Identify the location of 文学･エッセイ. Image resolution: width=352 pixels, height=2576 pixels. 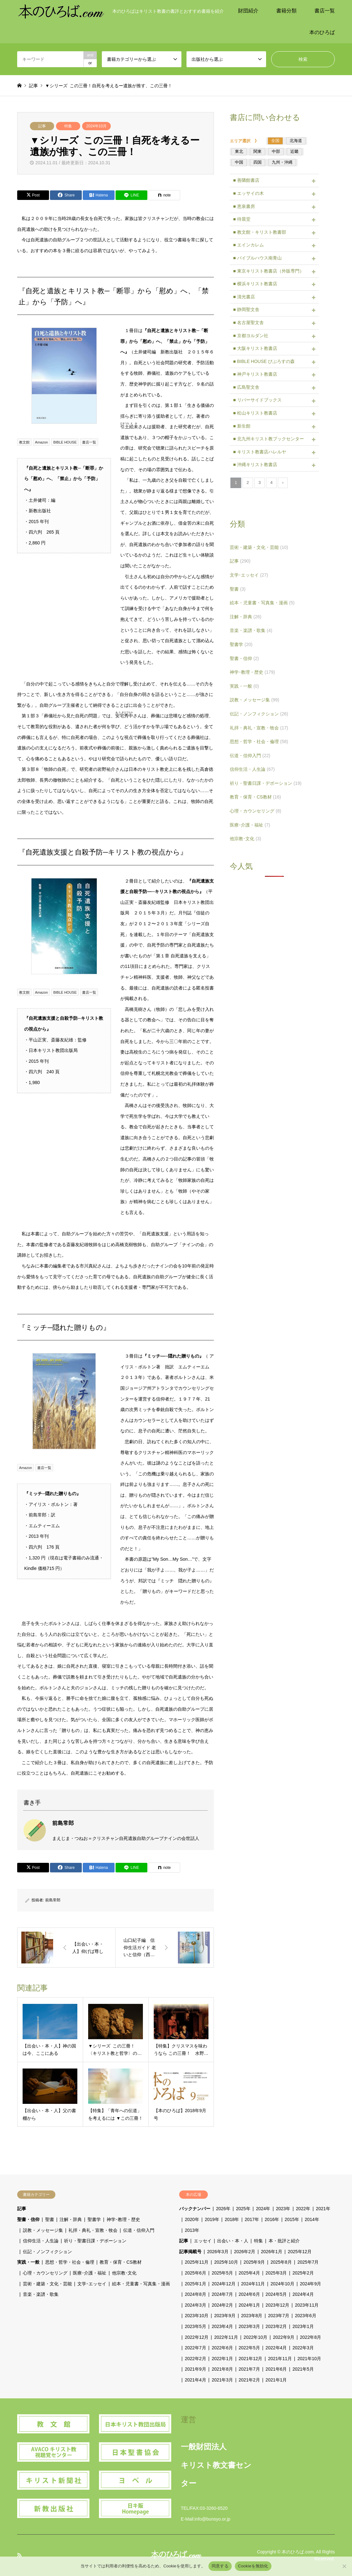
(249, 575).